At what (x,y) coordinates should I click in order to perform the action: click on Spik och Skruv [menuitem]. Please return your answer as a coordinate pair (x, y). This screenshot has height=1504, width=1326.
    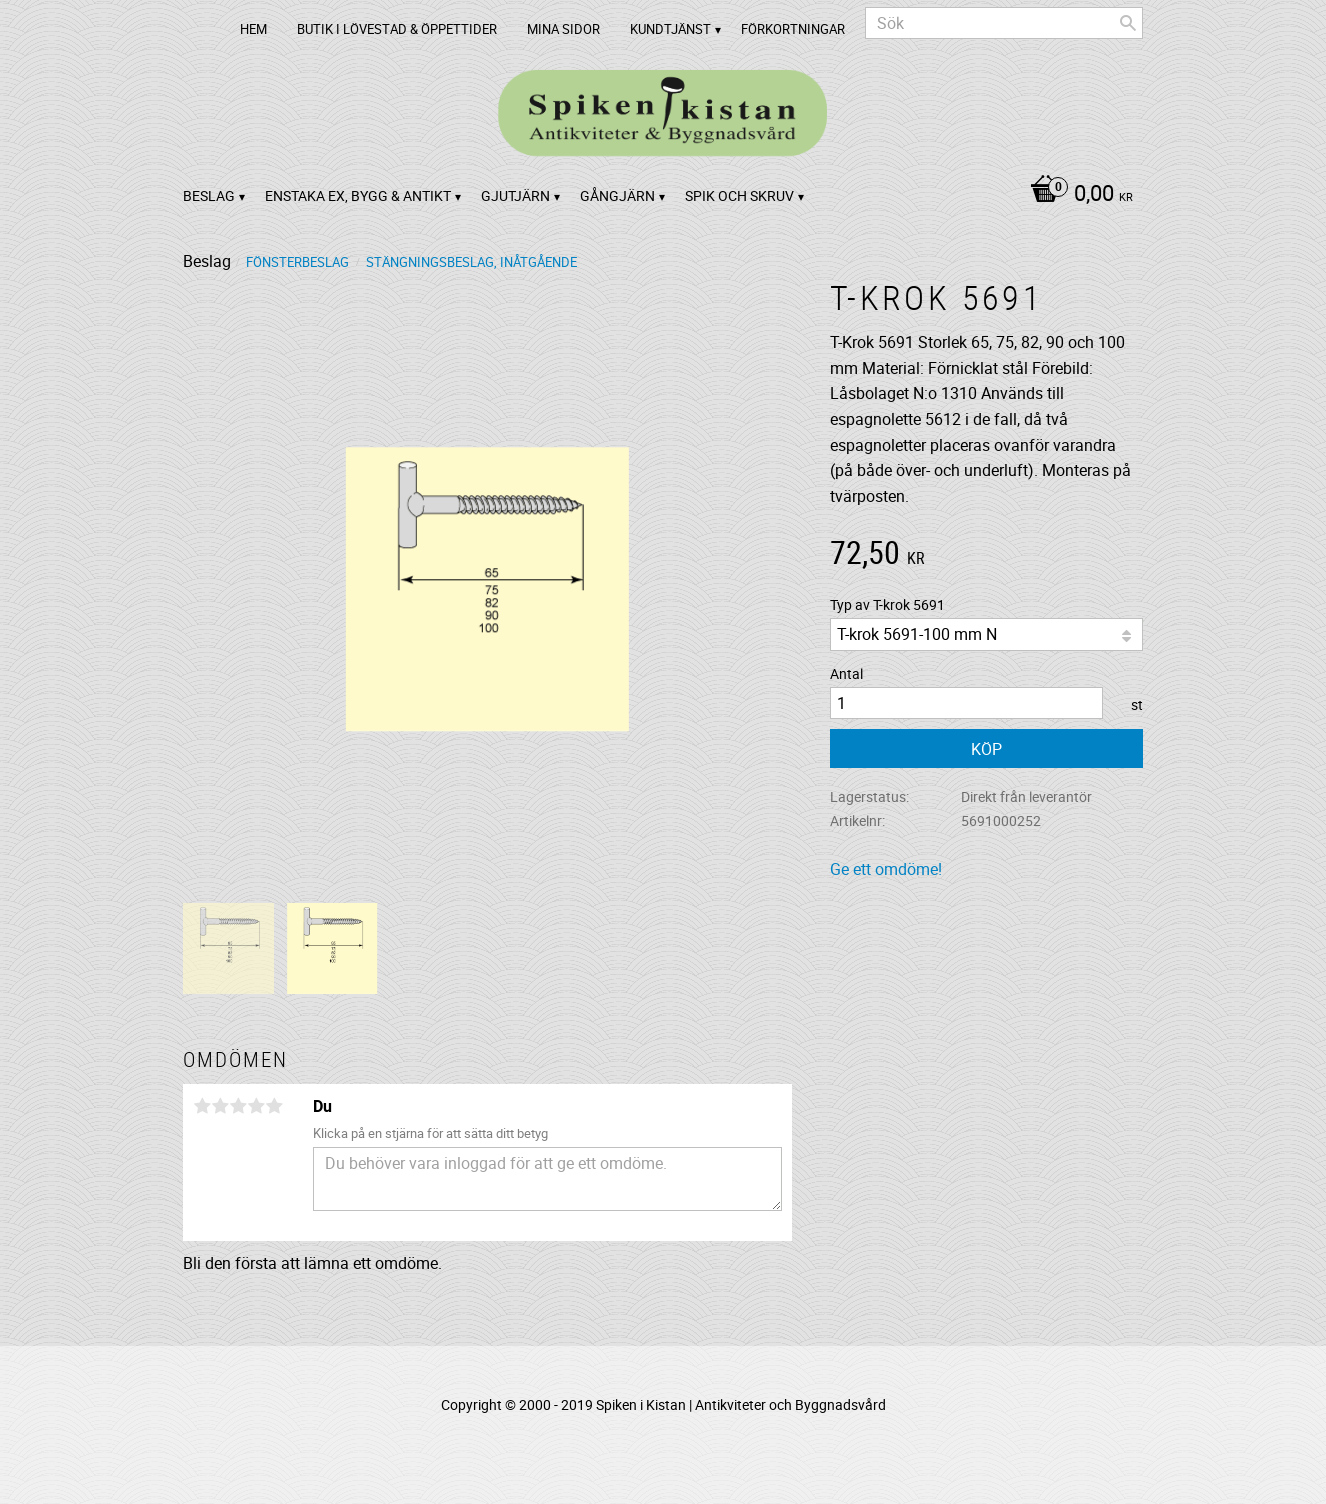
    Looking at the image, I should click on (739, 195).